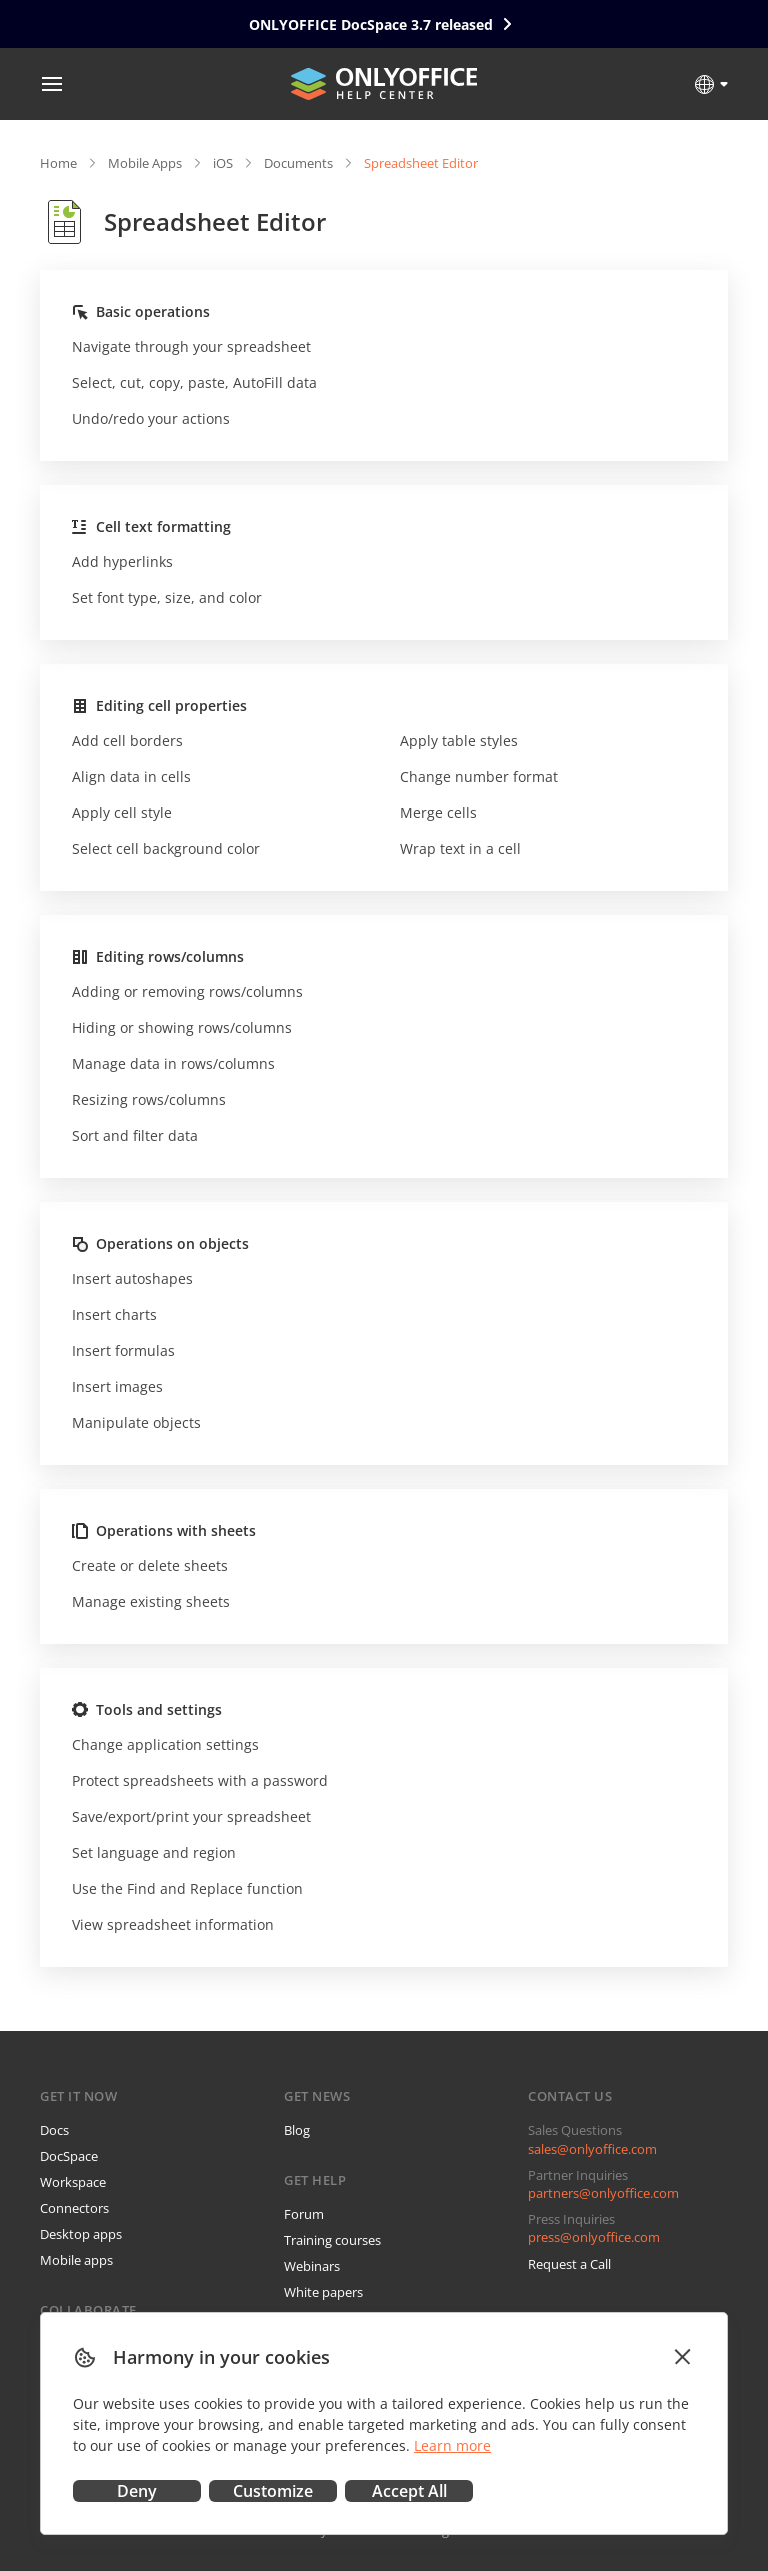  What do you see at coordinates (459, 740) in the screenshot?
I see `Apply table styles` at bounding box center [459, 740].